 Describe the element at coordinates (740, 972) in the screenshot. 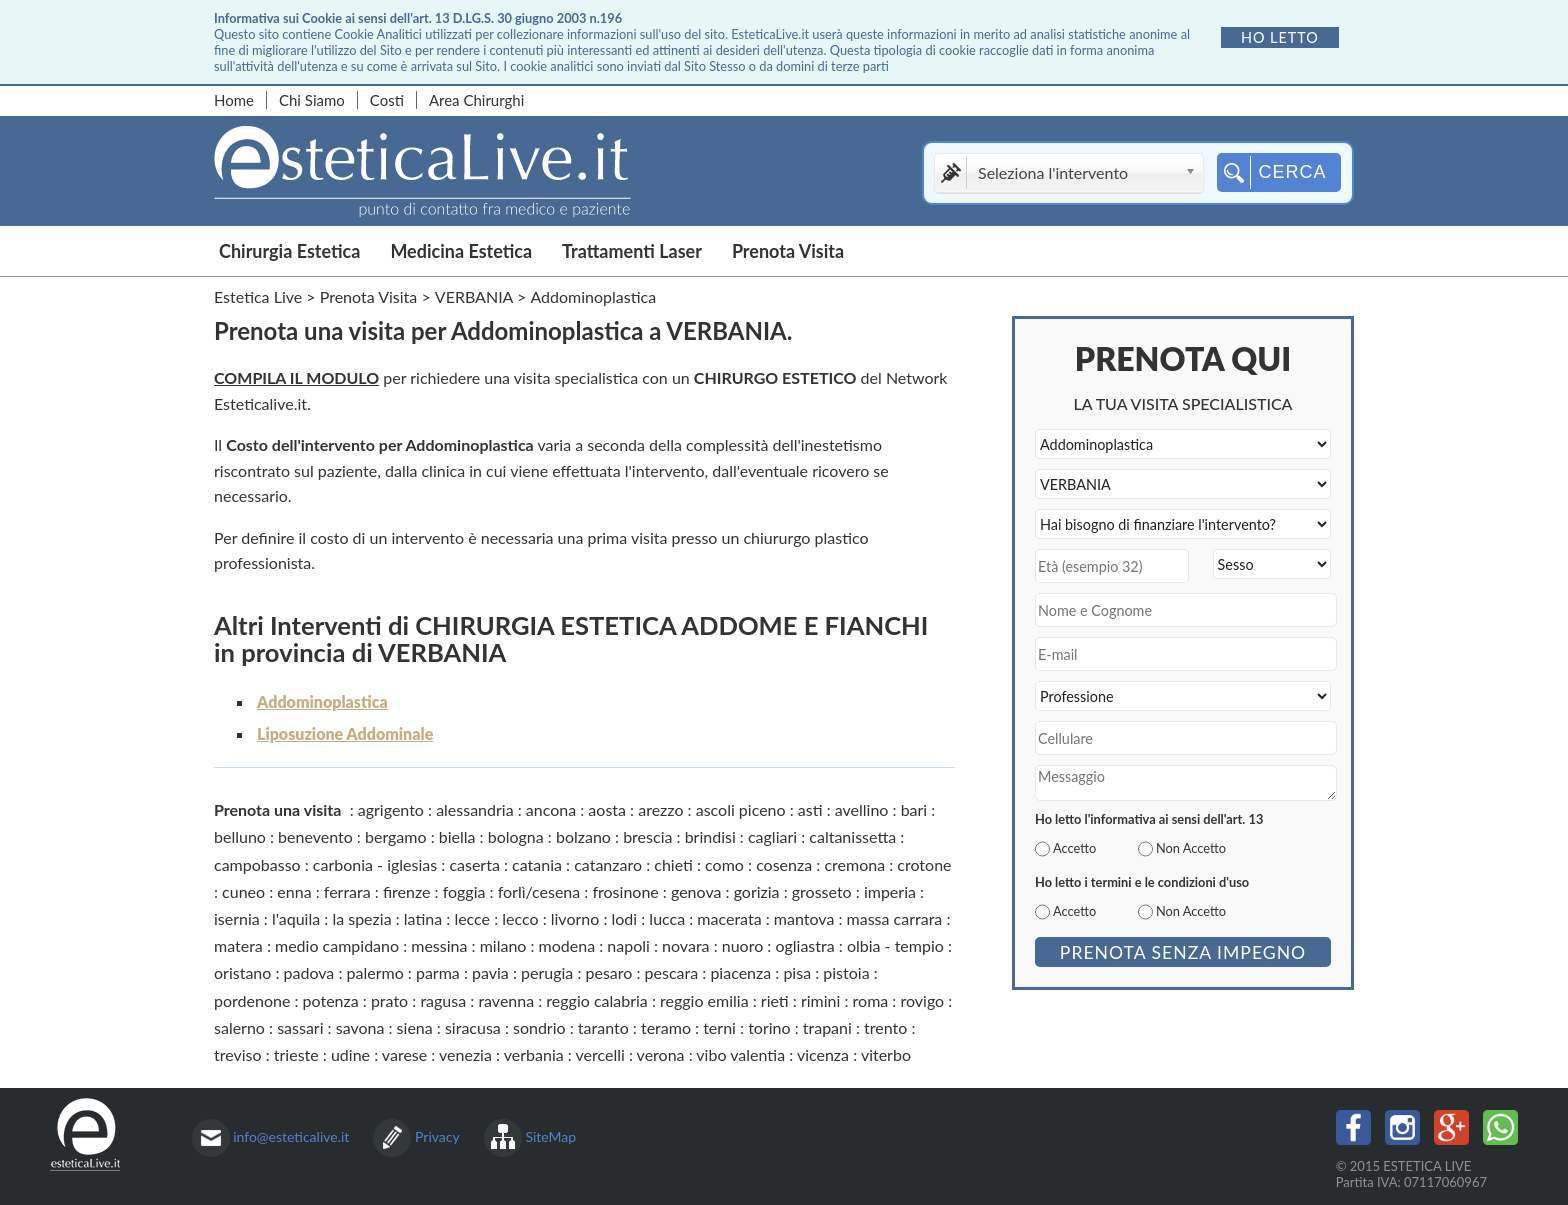

I see `piacenza` at that location.